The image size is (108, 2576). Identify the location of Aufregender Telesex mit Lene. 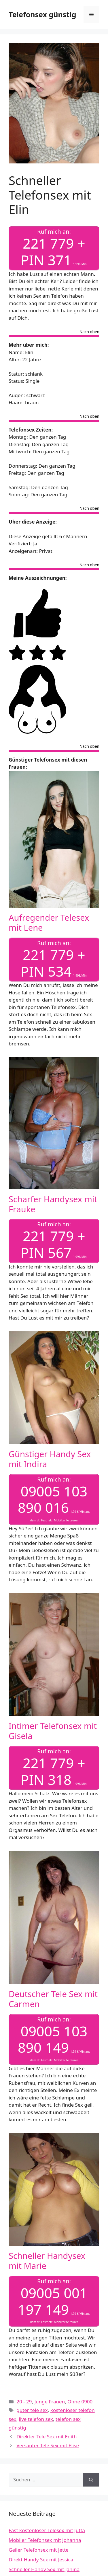
(49, 922).